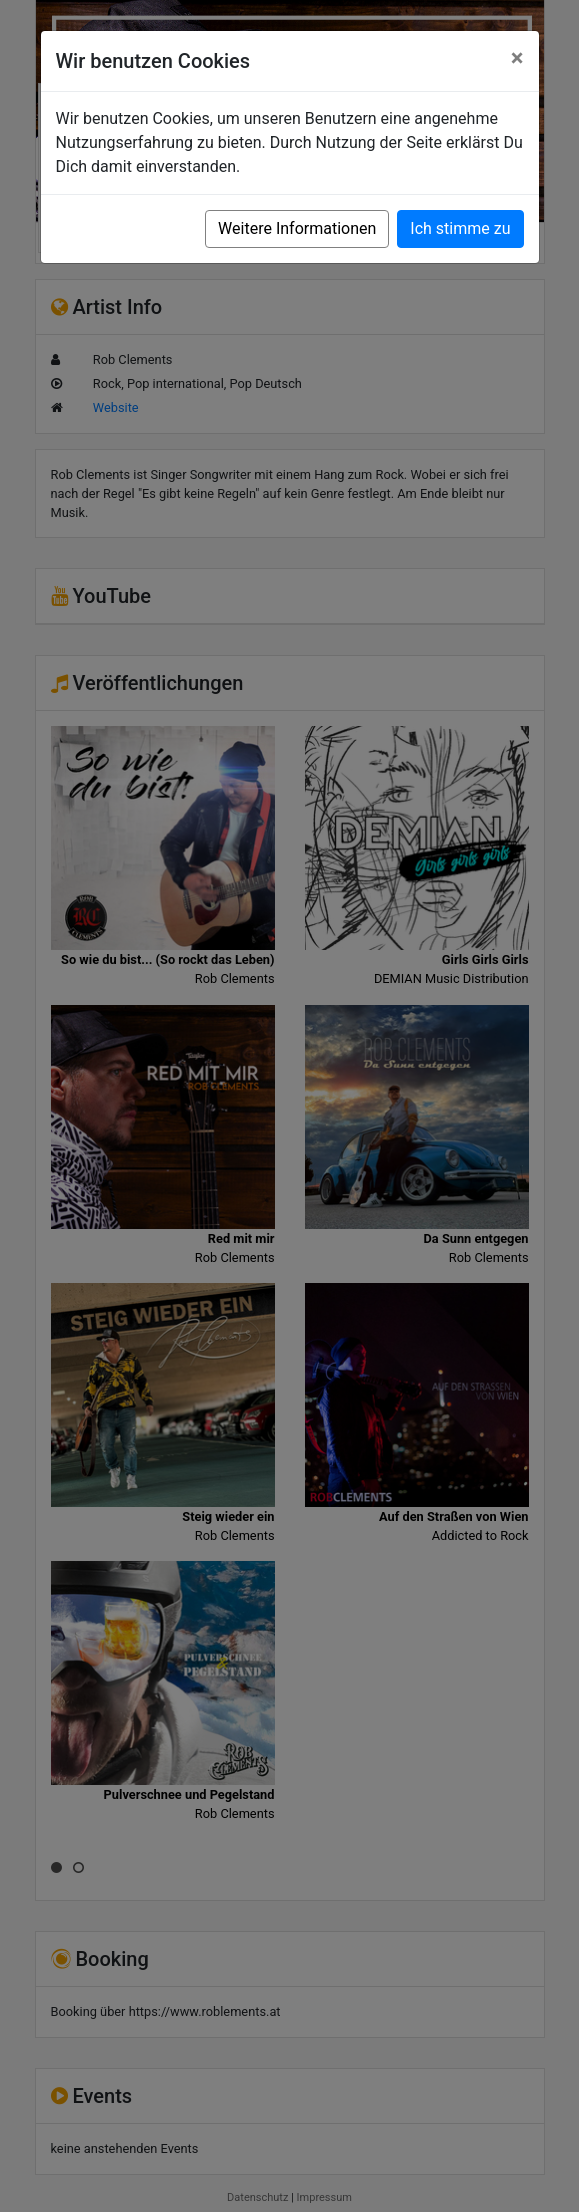  I want to click on [Close], so click(517, 58).